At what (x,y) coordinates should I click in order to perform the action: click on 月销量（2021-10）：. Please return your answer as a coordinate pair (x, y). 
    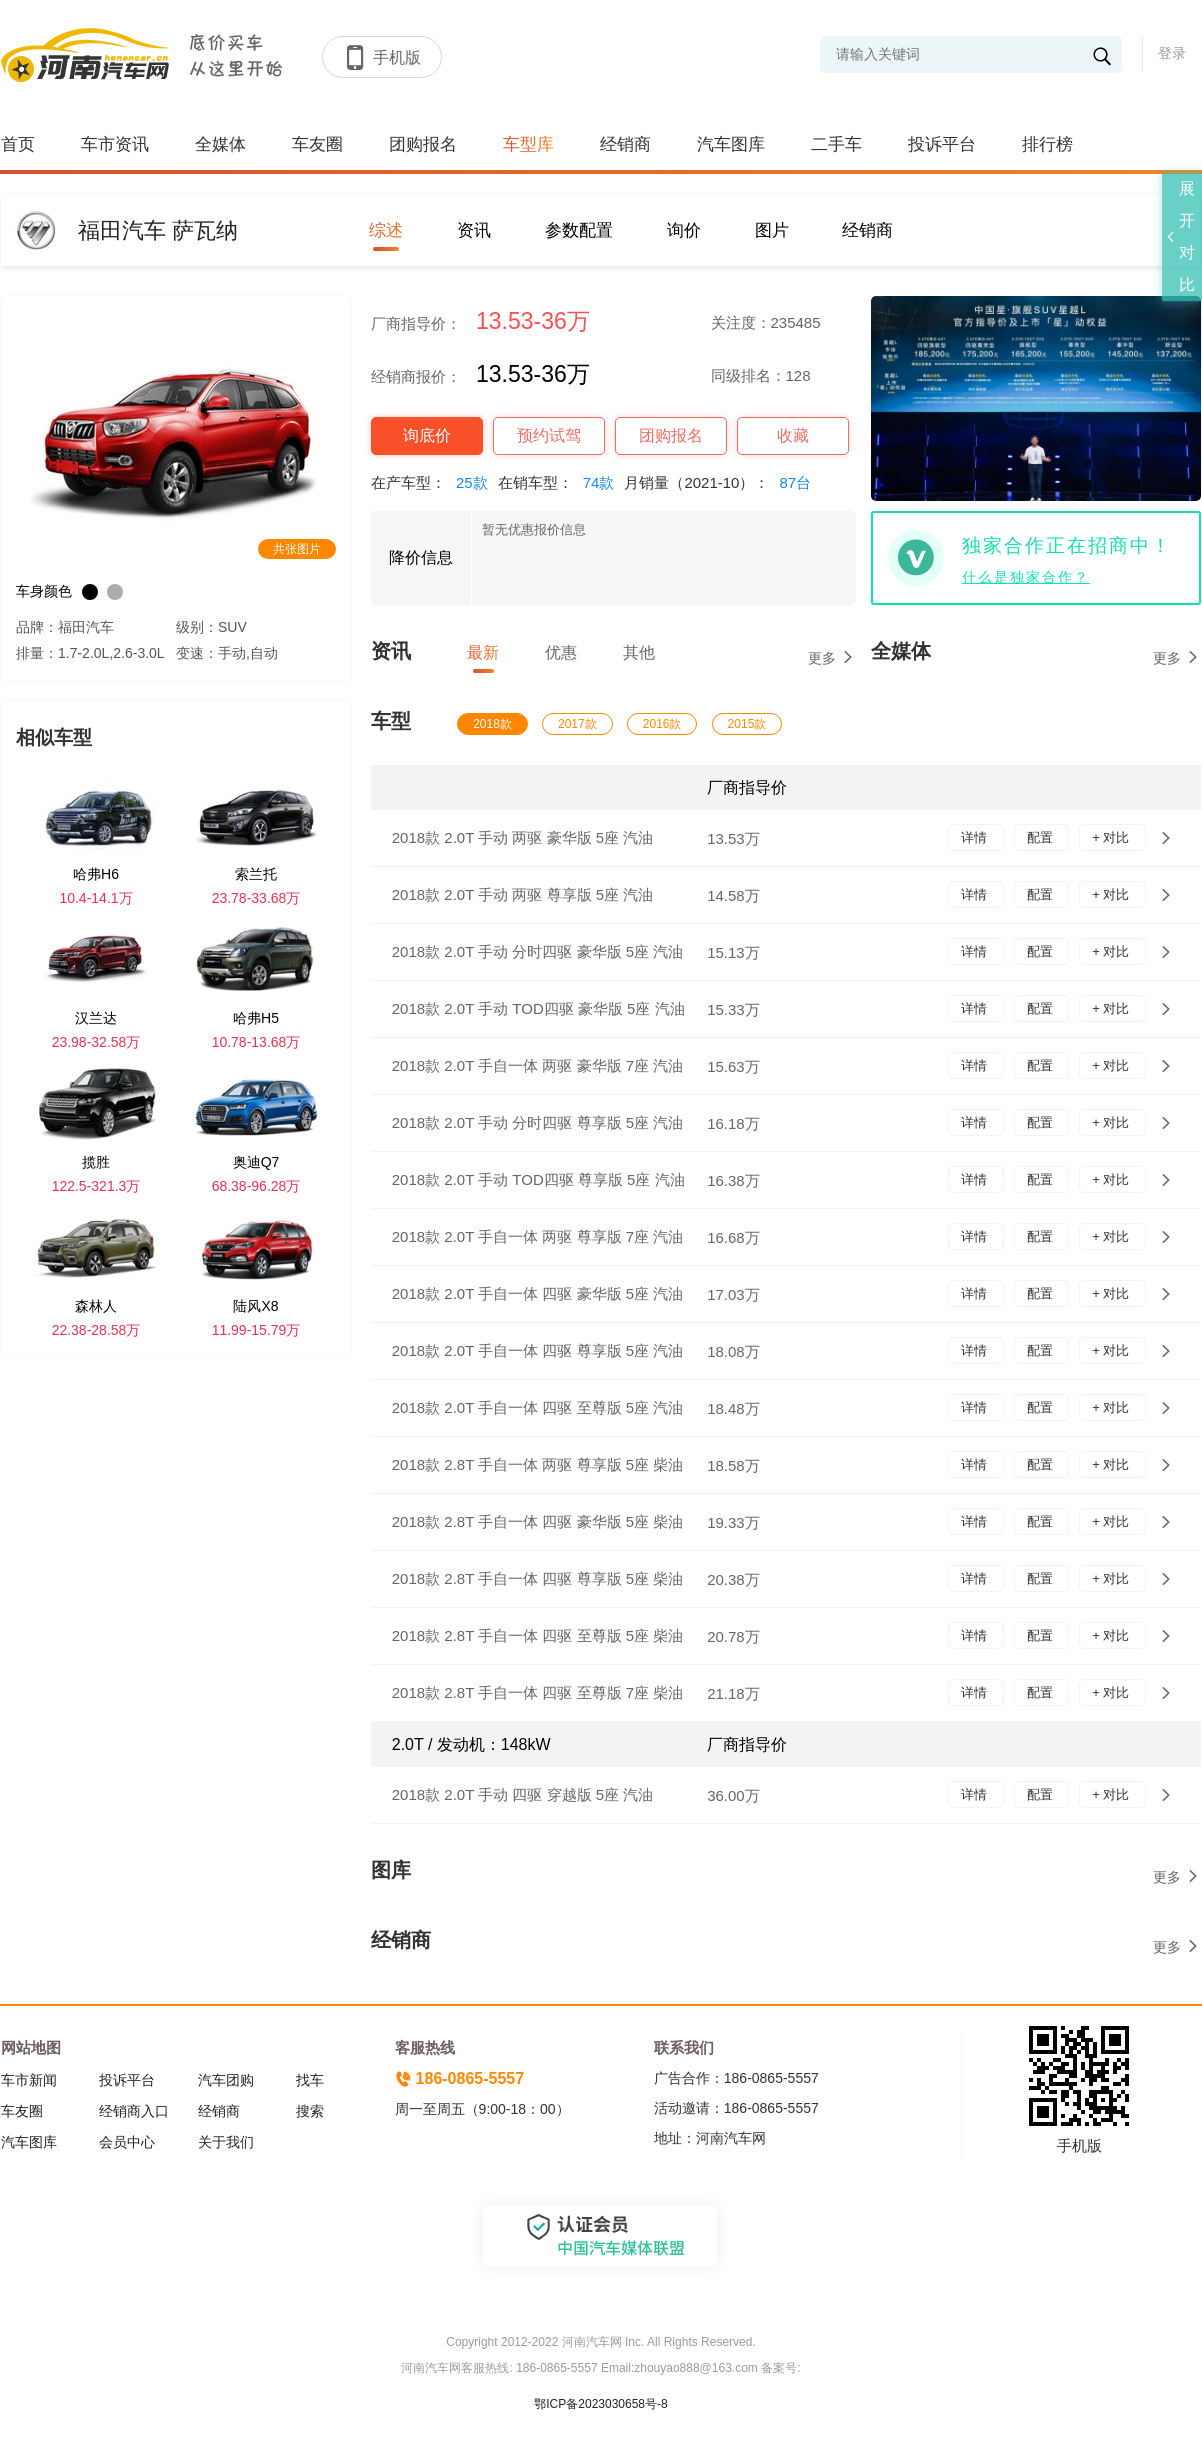
    Looking at the image, I should click on (722, 482).